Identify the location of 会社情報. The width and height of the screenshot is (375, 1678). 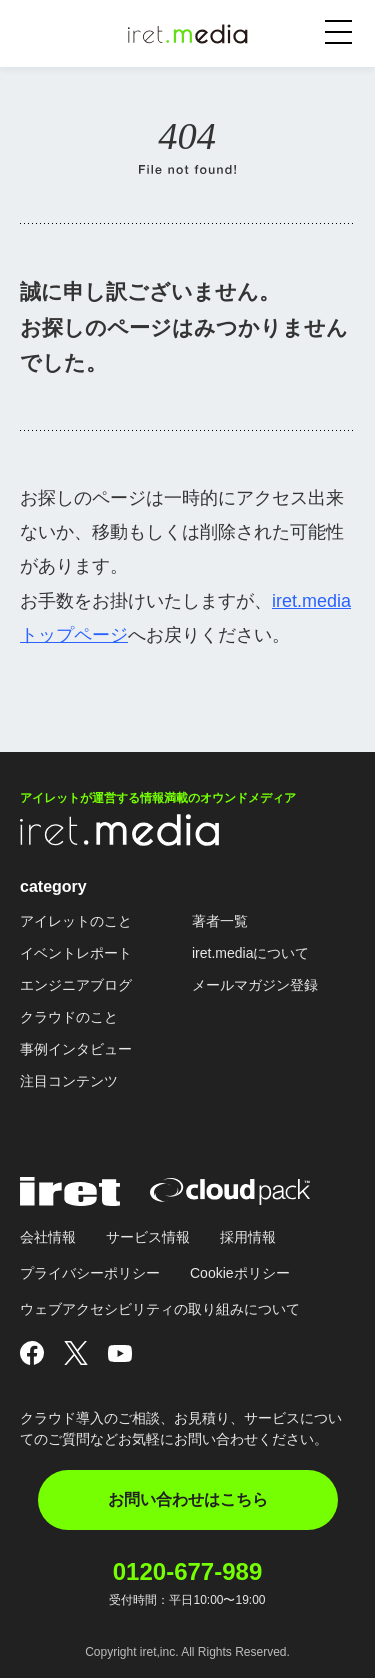
(48, 1237).